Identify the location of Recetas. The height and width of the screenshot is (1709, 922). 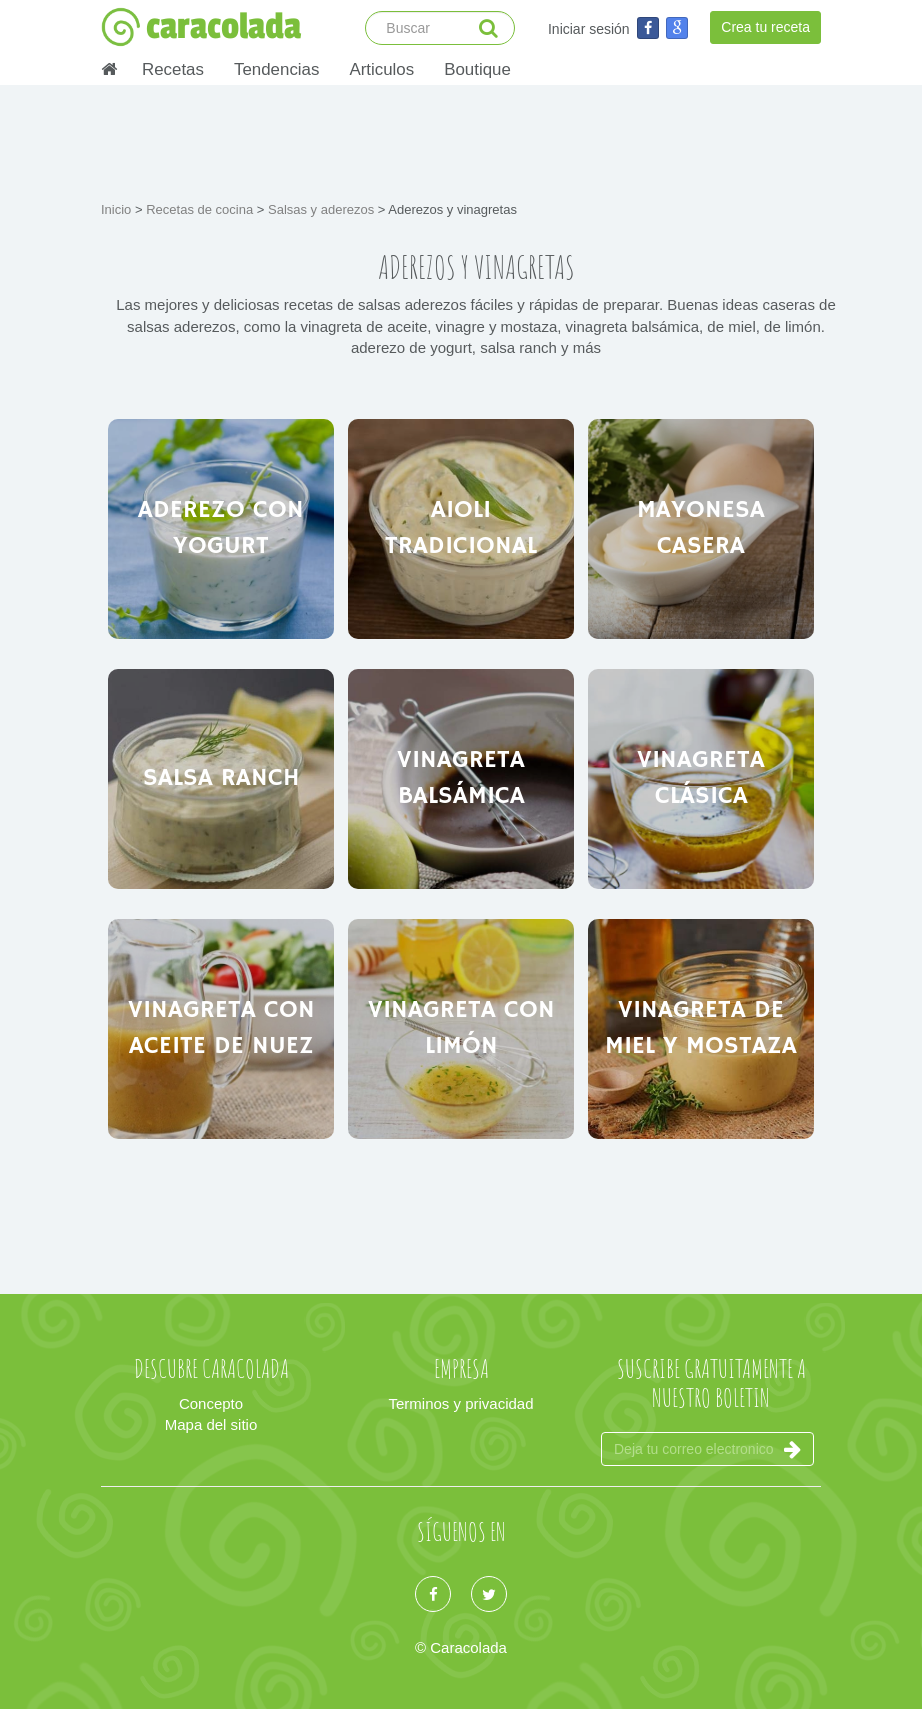
(173, 69).